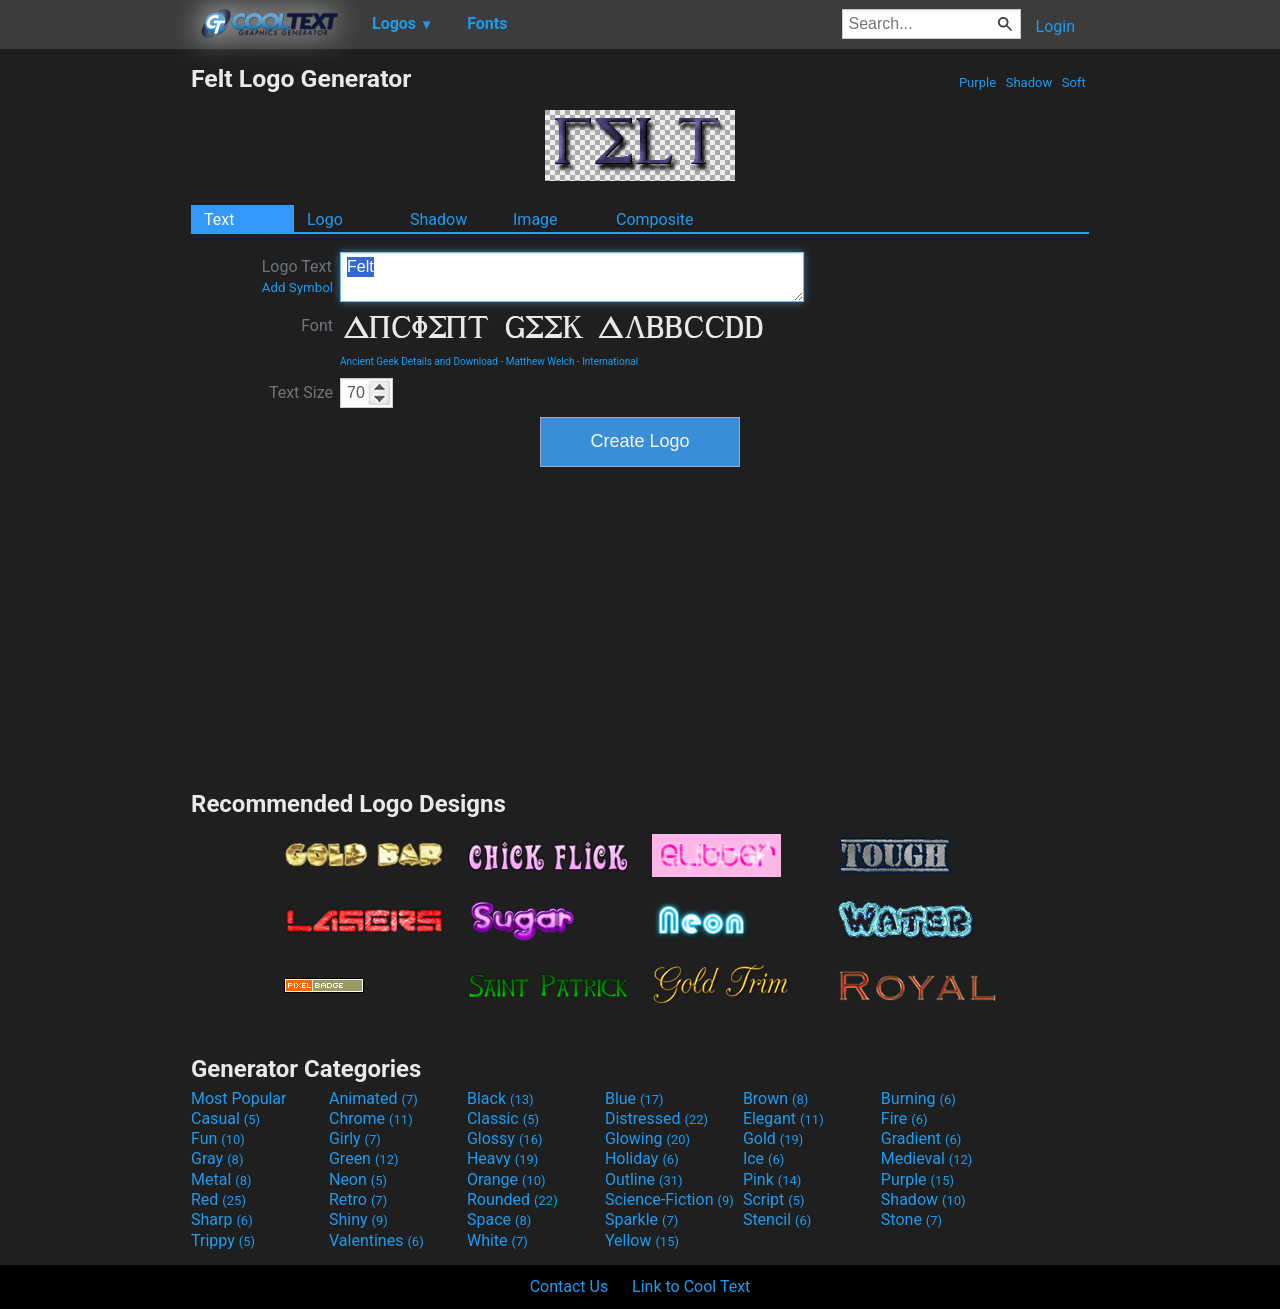 This screenshot has width=1280, height=1309. Describe the element at coordinates (775, 1098) in the screenshot. I see `Brown` at that location.